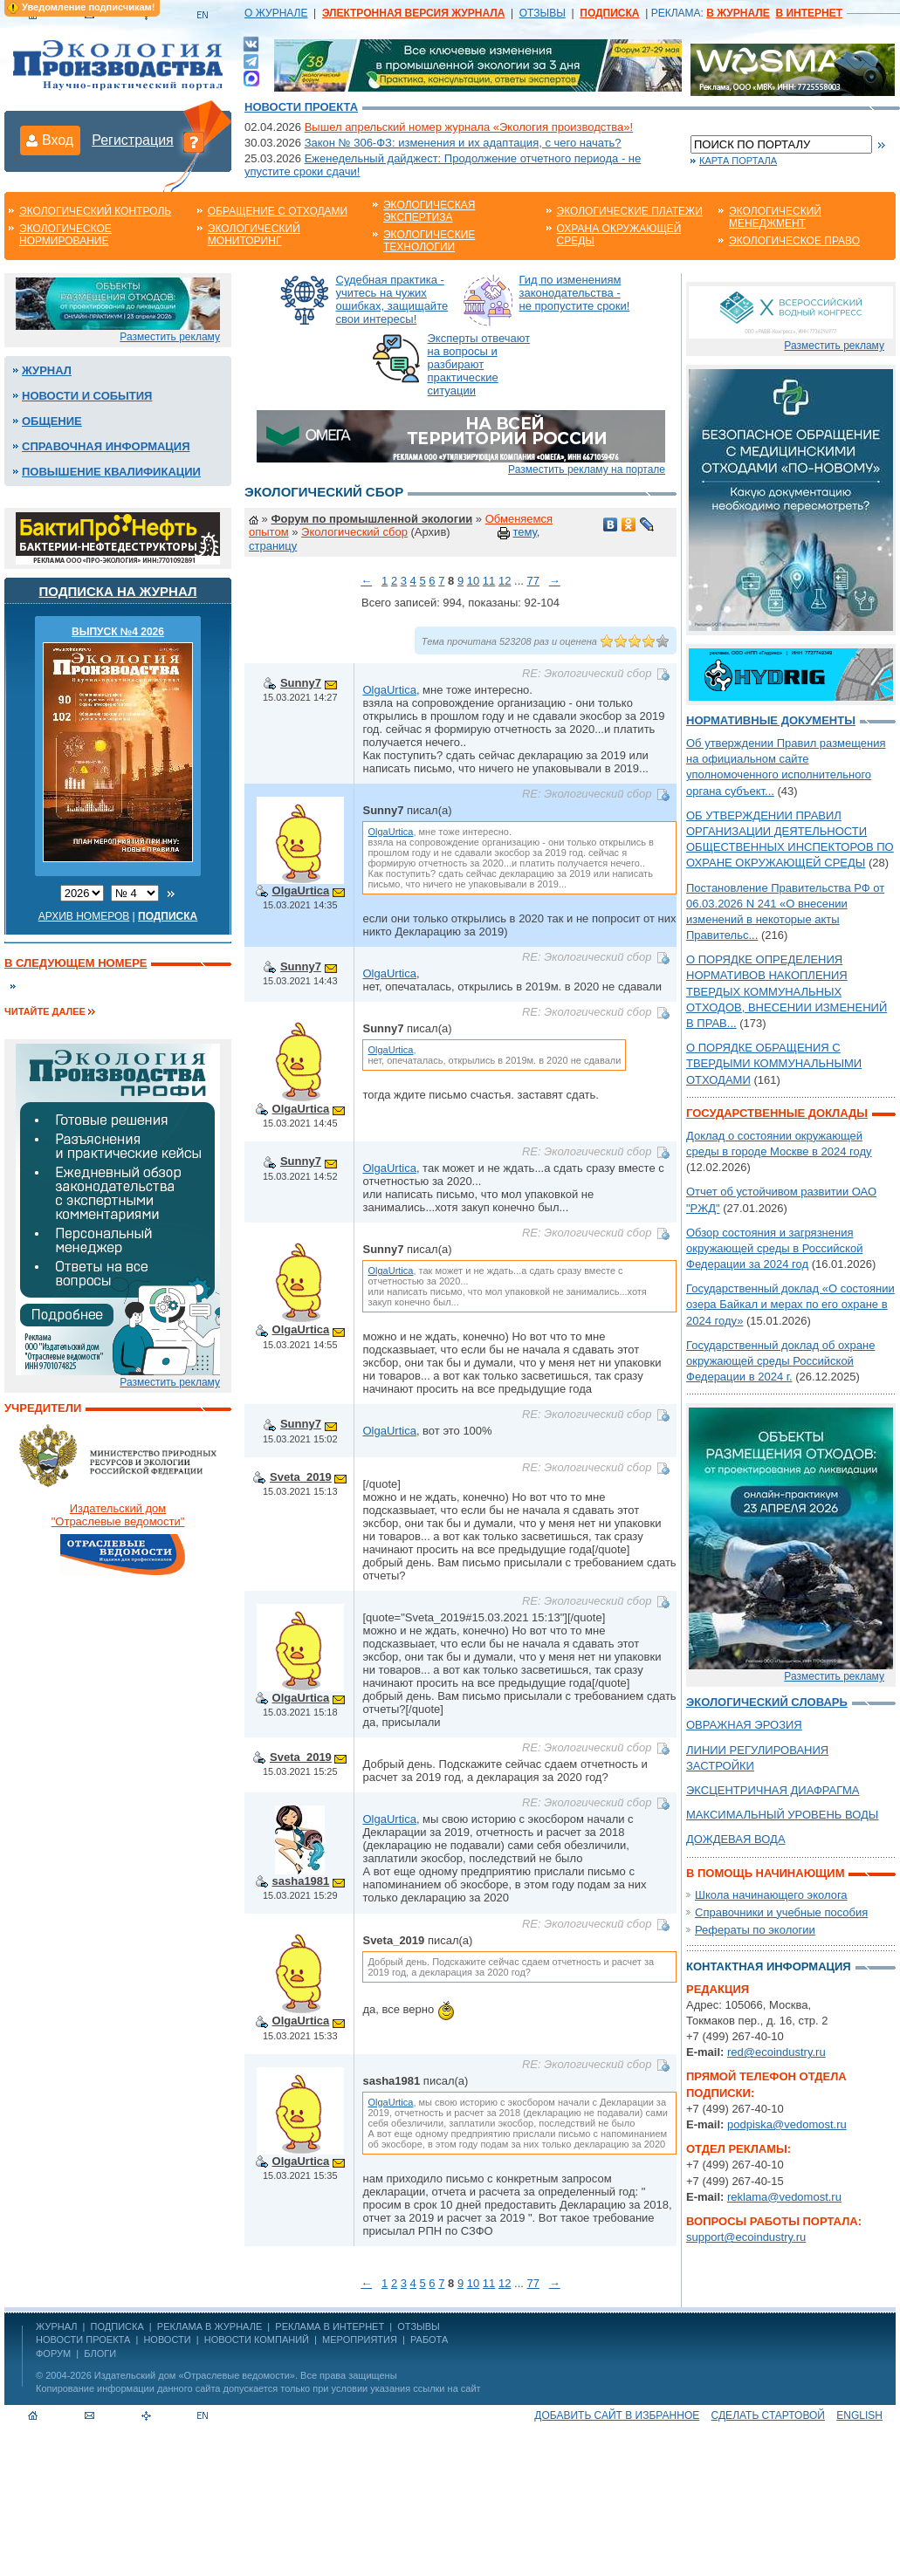 Image resolution: width=900 pixels, height=2576 pixels. Describe the element at coordinates (630, 211) in the screenshot. I see `Экологические платежи` at that location.